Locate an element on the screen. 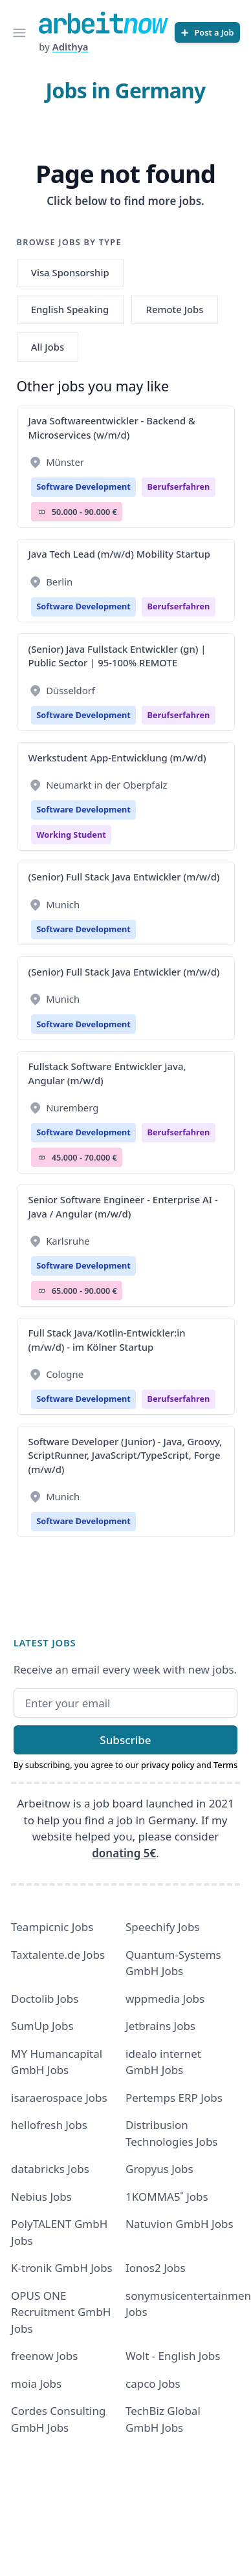 The height and width of the screenshot is (2576, 251). SumUp Jobs is located at coordinates (42, 2025).